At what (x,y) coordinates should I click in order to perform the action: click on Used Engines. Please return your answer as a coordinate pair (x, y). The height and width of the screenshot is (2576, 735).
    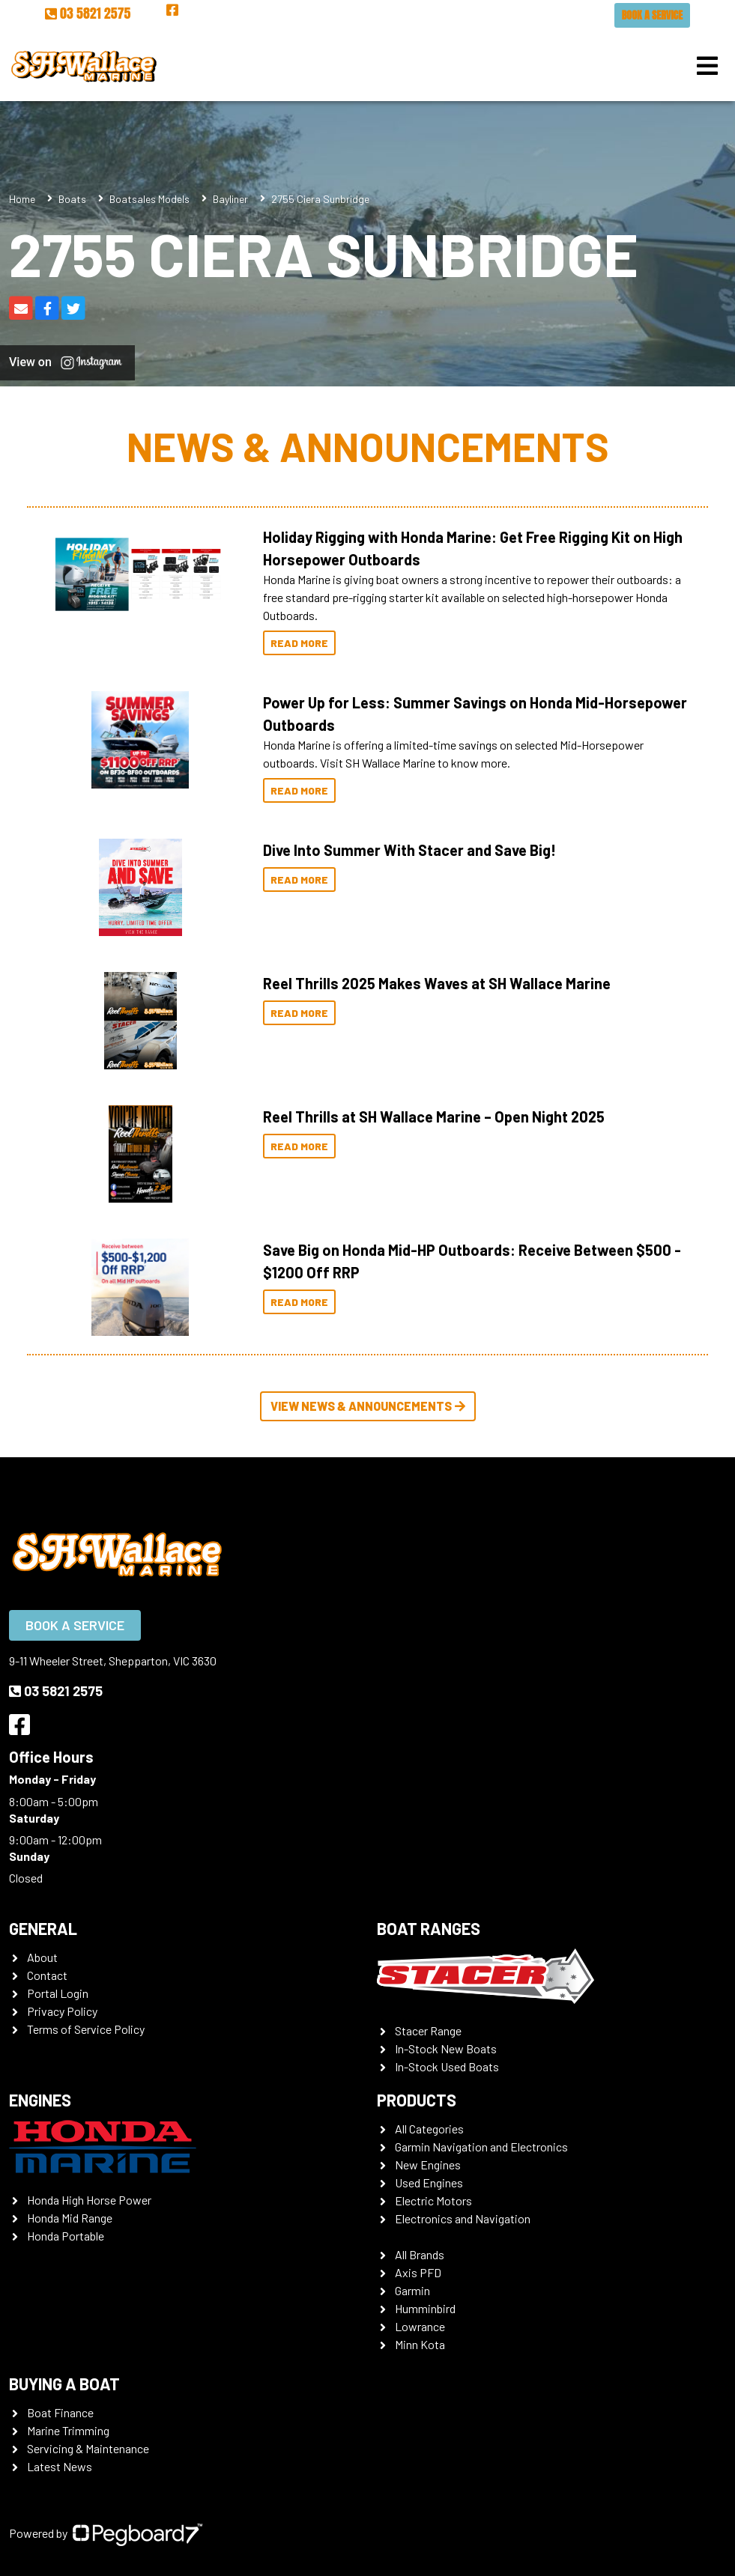
    Looking at the image, I should click on (429, 2182).